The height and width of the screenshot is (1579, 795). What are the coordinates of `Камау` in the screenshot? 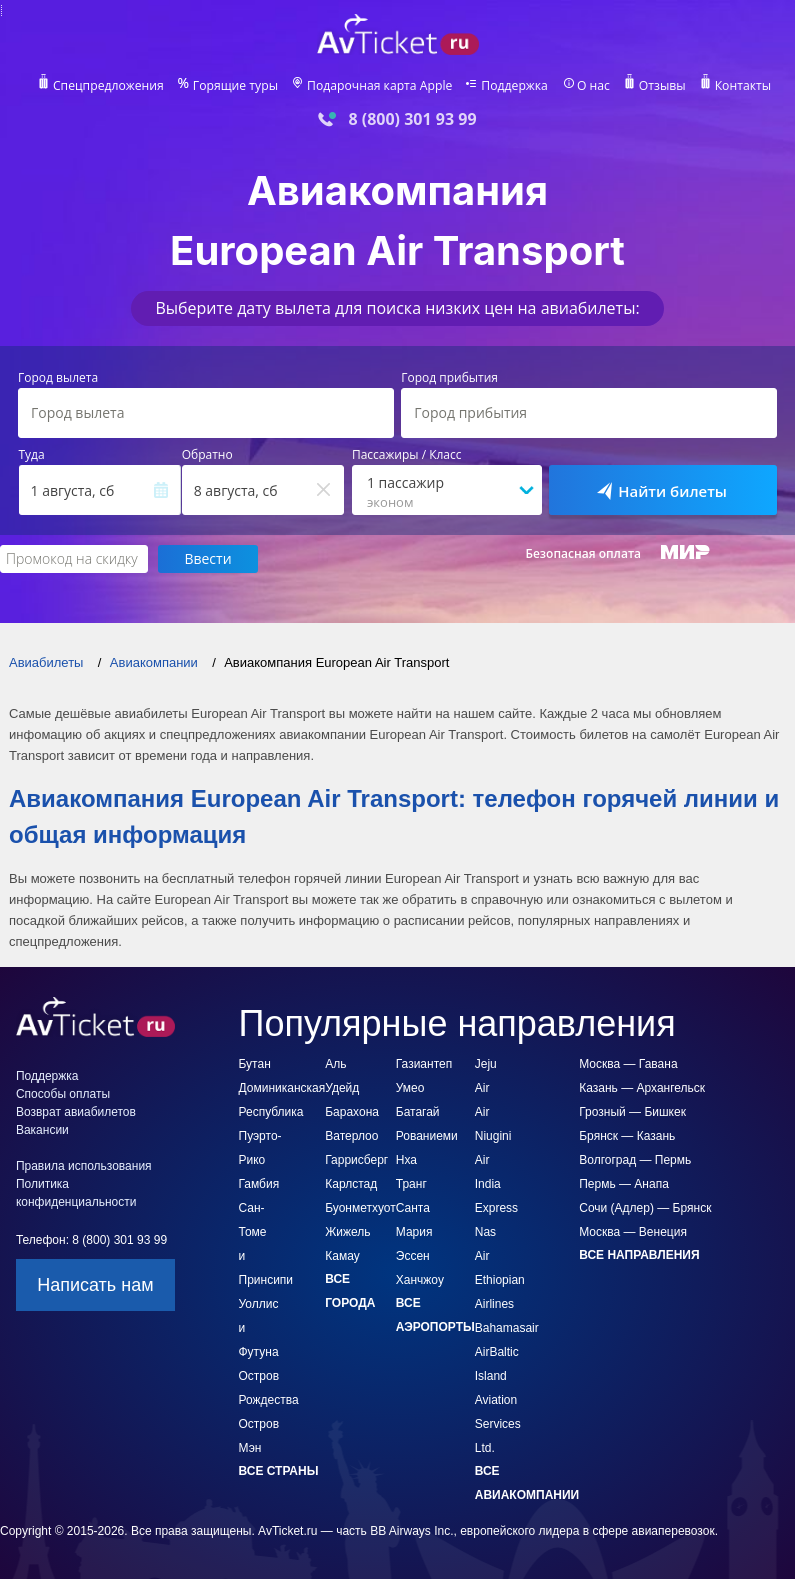 It's located at (342, 1234).